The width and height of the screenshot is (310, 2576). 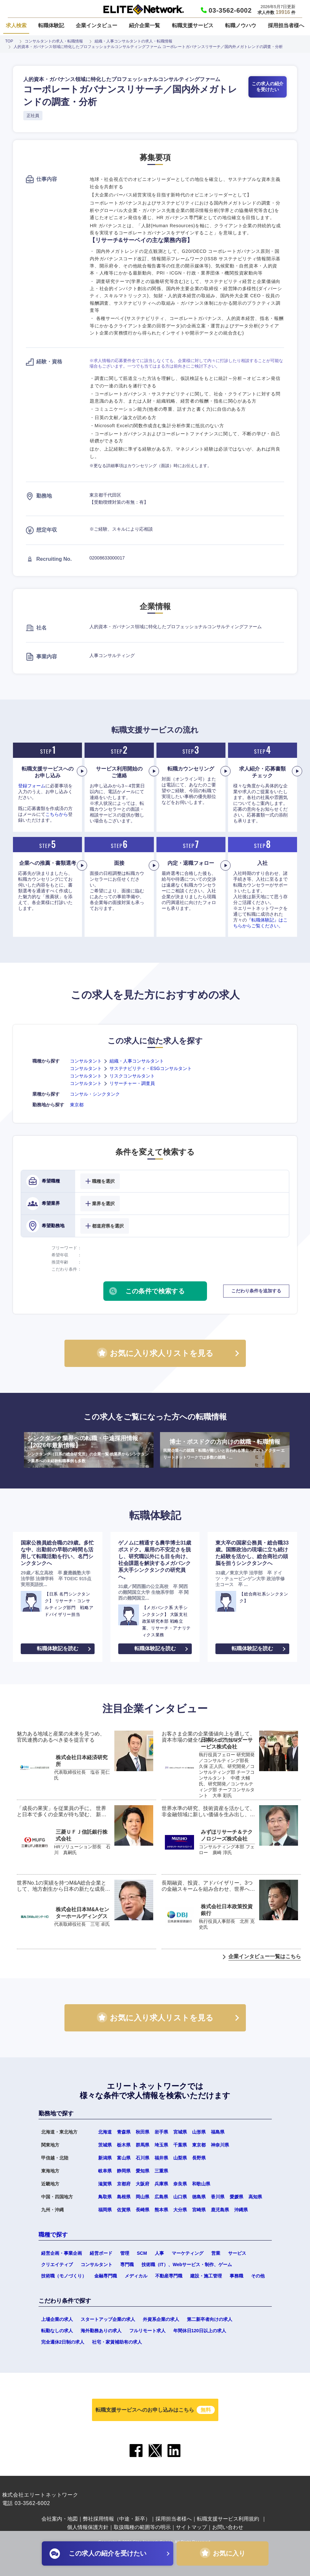 What do you see at coordinates (142, 2144) in the screenshot?
I see `群馬県` at bounding box center [142, 2144].